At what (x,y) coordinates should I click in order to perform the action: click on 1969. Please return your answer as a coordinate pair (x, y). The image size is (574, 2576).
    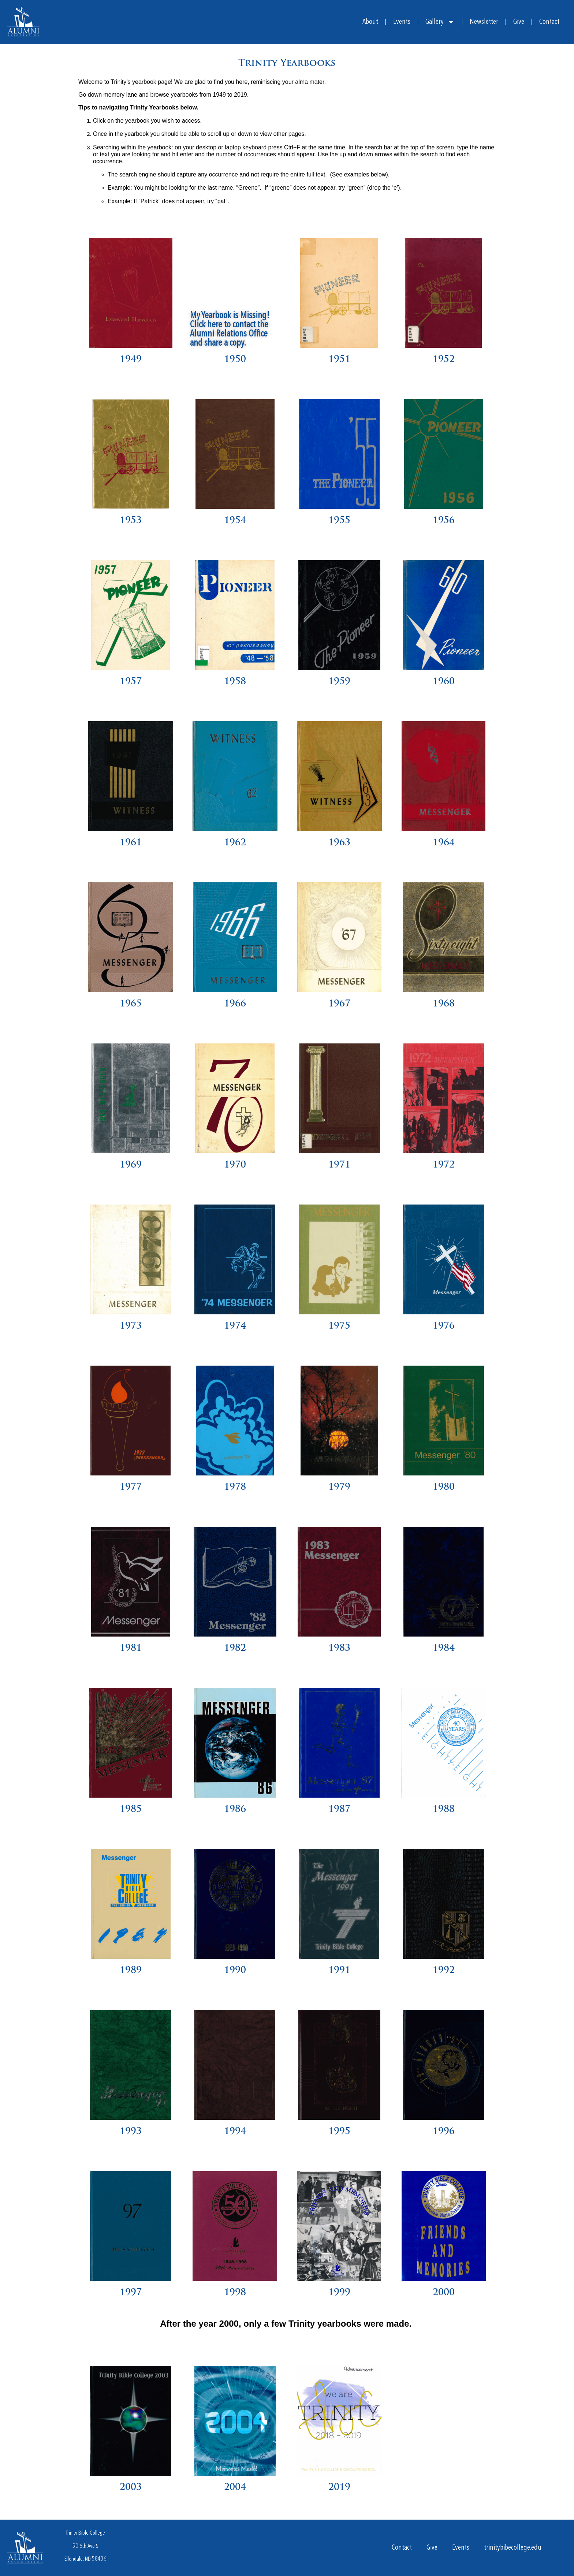
    Looking at the image, I should click on (131, 1165).